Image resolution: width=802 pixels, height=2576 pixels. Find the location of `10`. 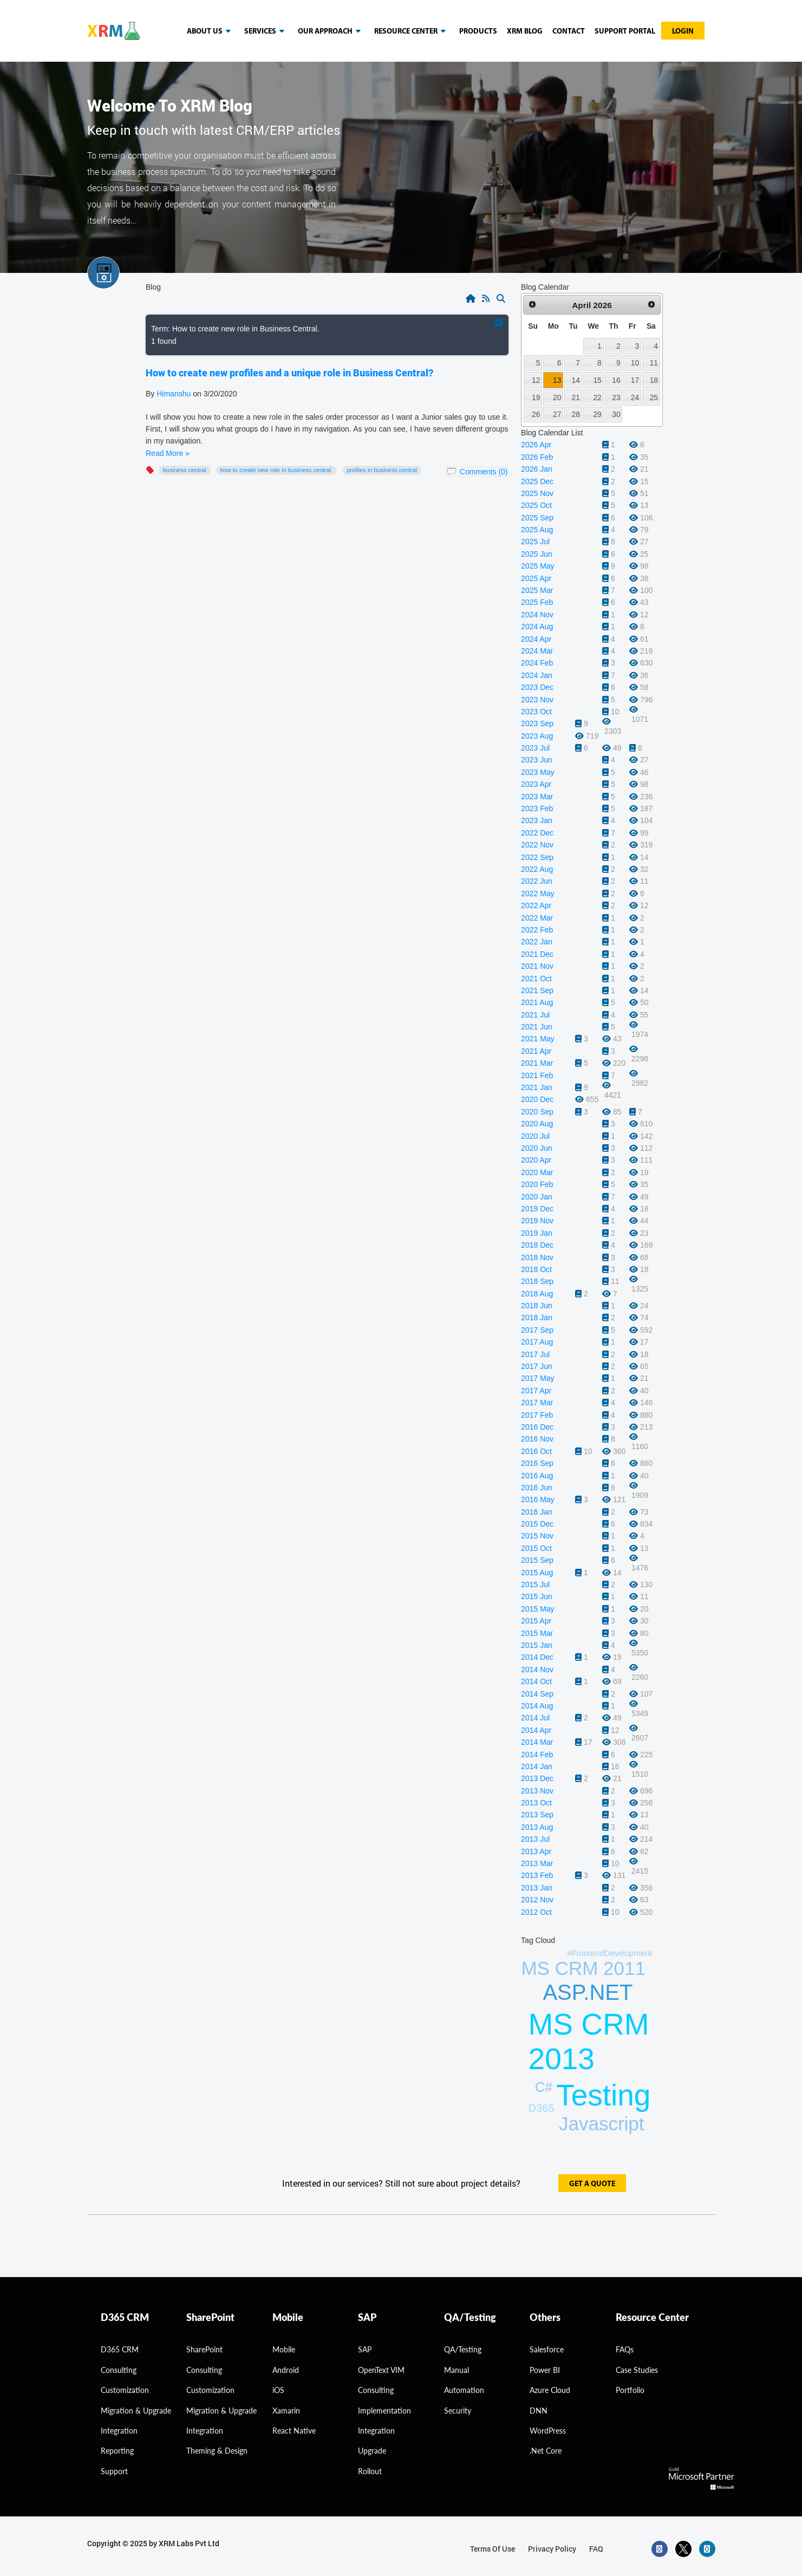

10 is located at coordinates (635, 362).